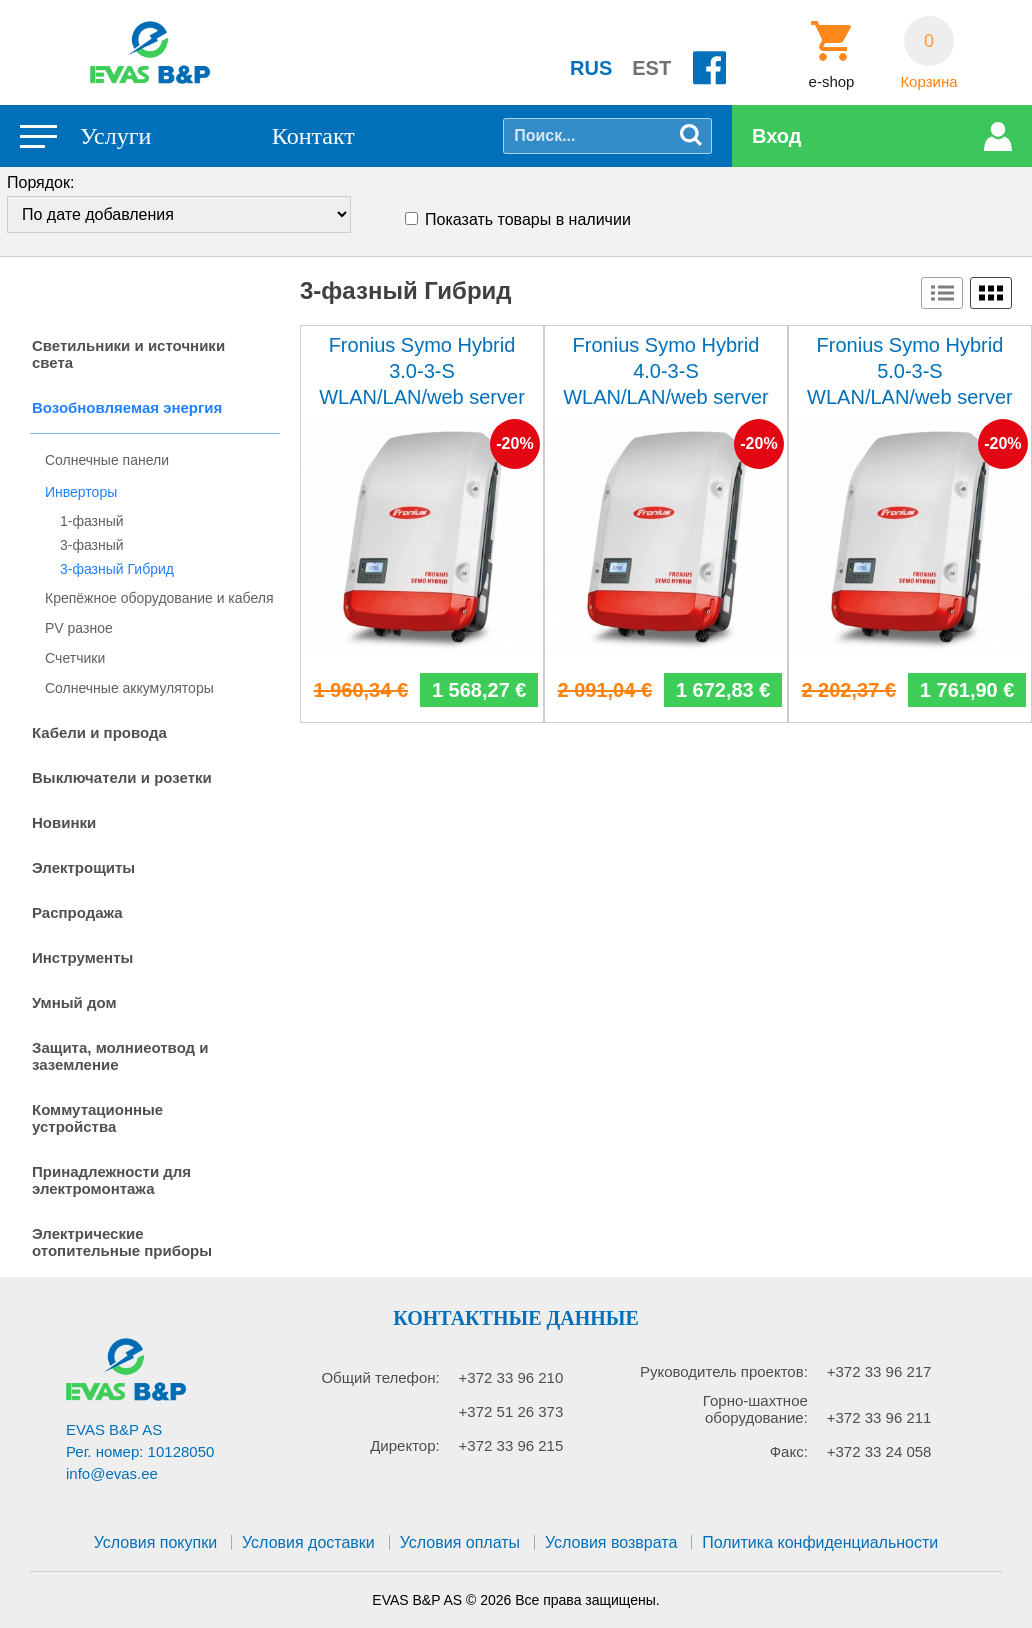  Describe the element at coordinates (79, 628) in the screenshot. I see `PV разное` at that location.